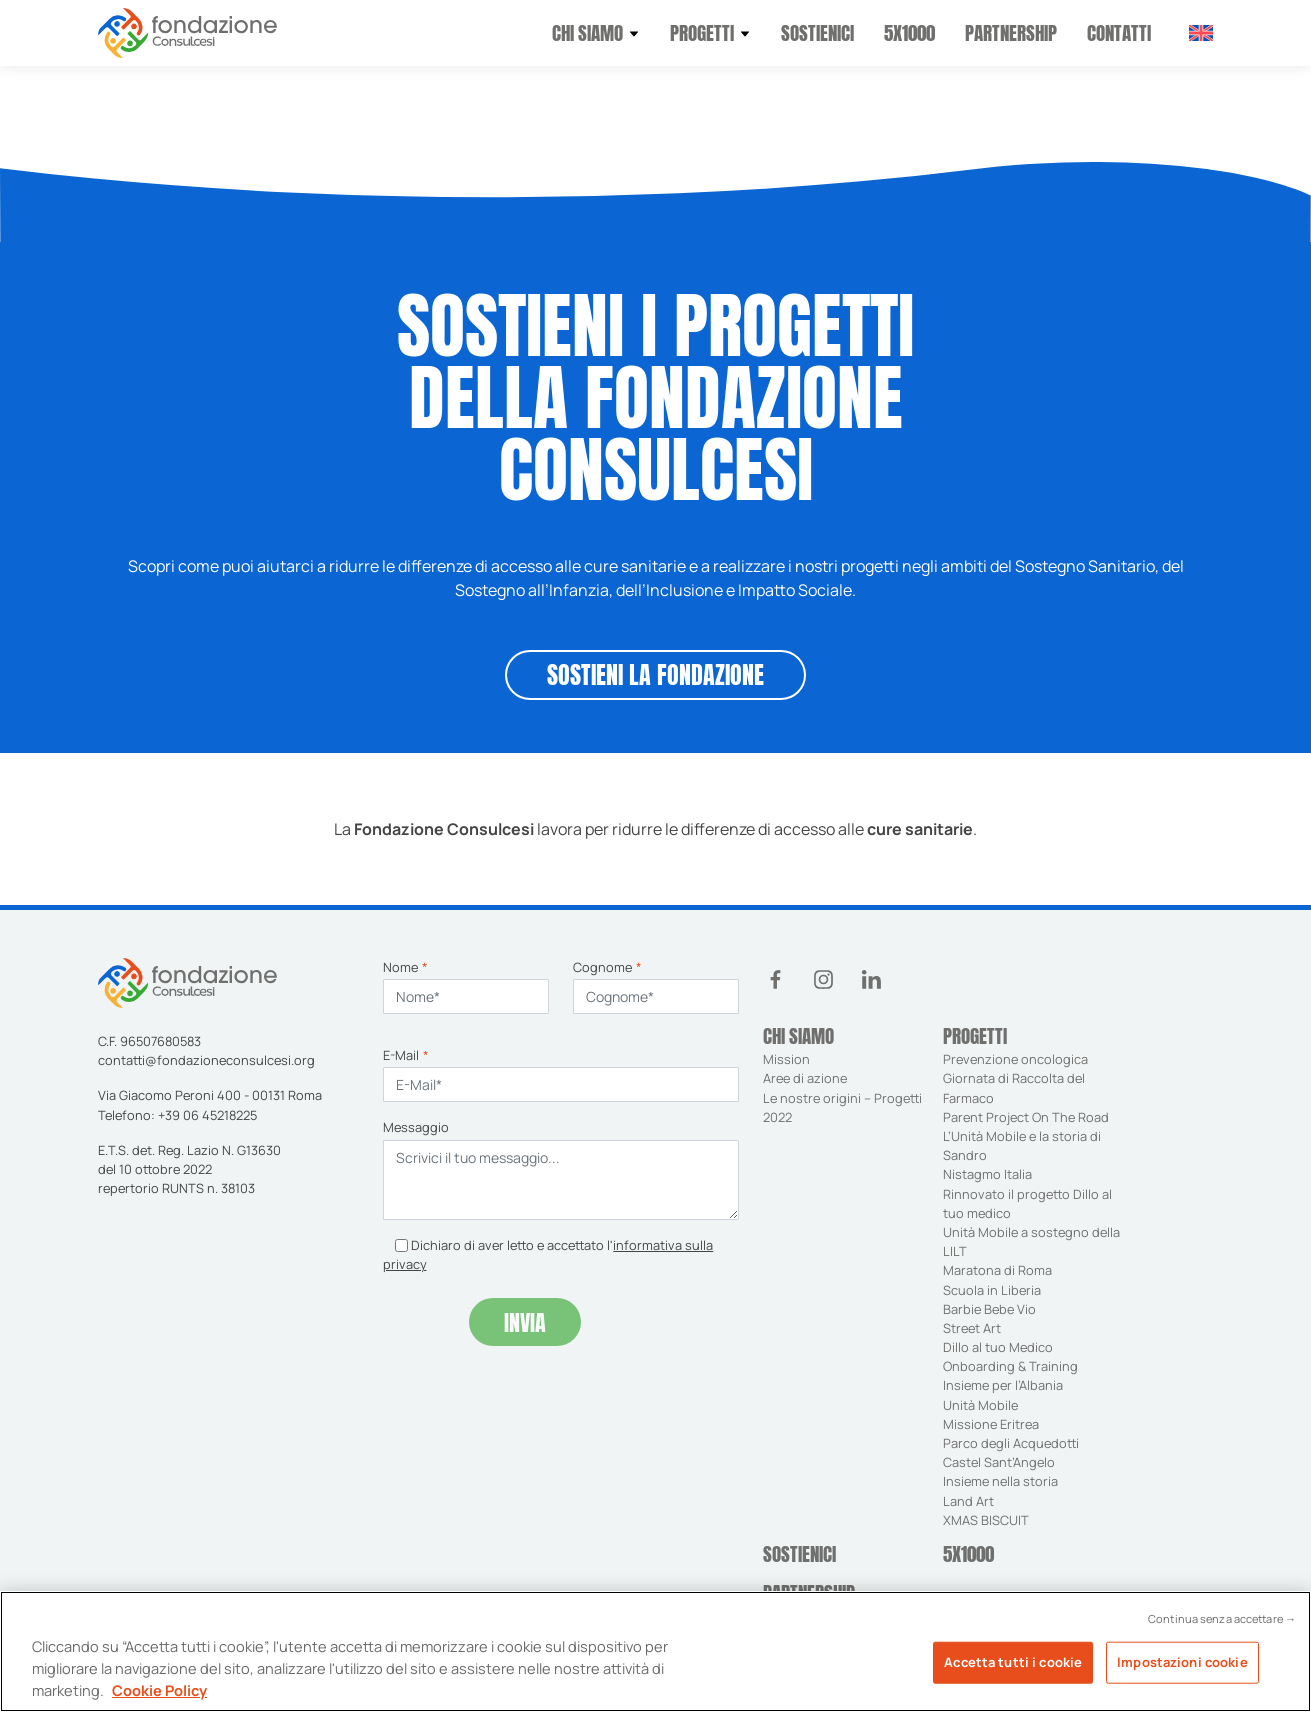  What do you see at coordinates (786, 1059) in the screenshot?
I see `Mission` at bounding box center [786, 1059].